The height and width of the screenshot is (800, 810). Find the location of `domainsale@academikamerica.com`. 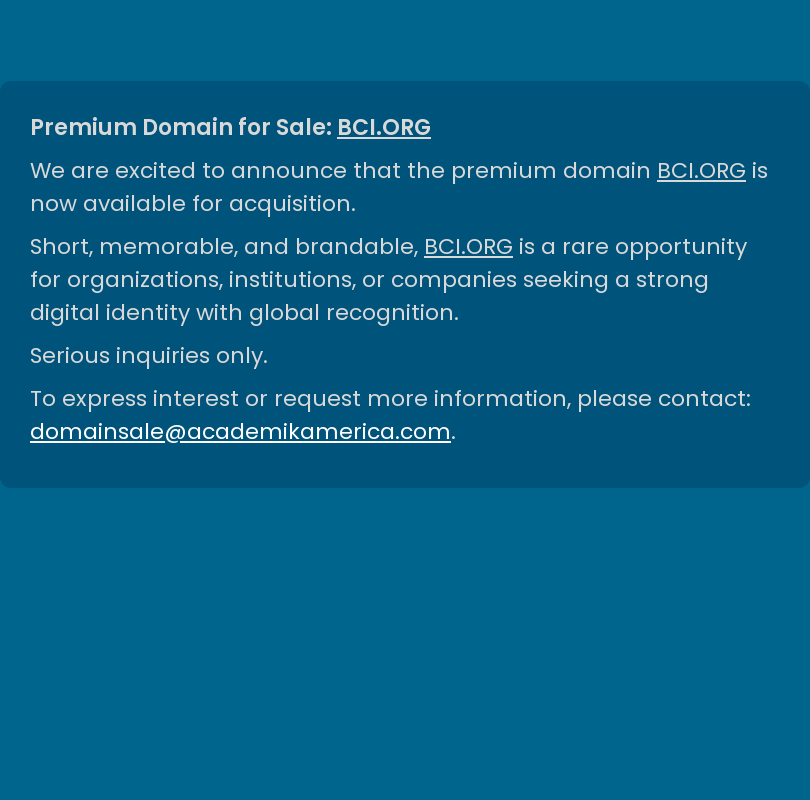

domainsale@academikamerica.com is located at coordinates (240, 431).